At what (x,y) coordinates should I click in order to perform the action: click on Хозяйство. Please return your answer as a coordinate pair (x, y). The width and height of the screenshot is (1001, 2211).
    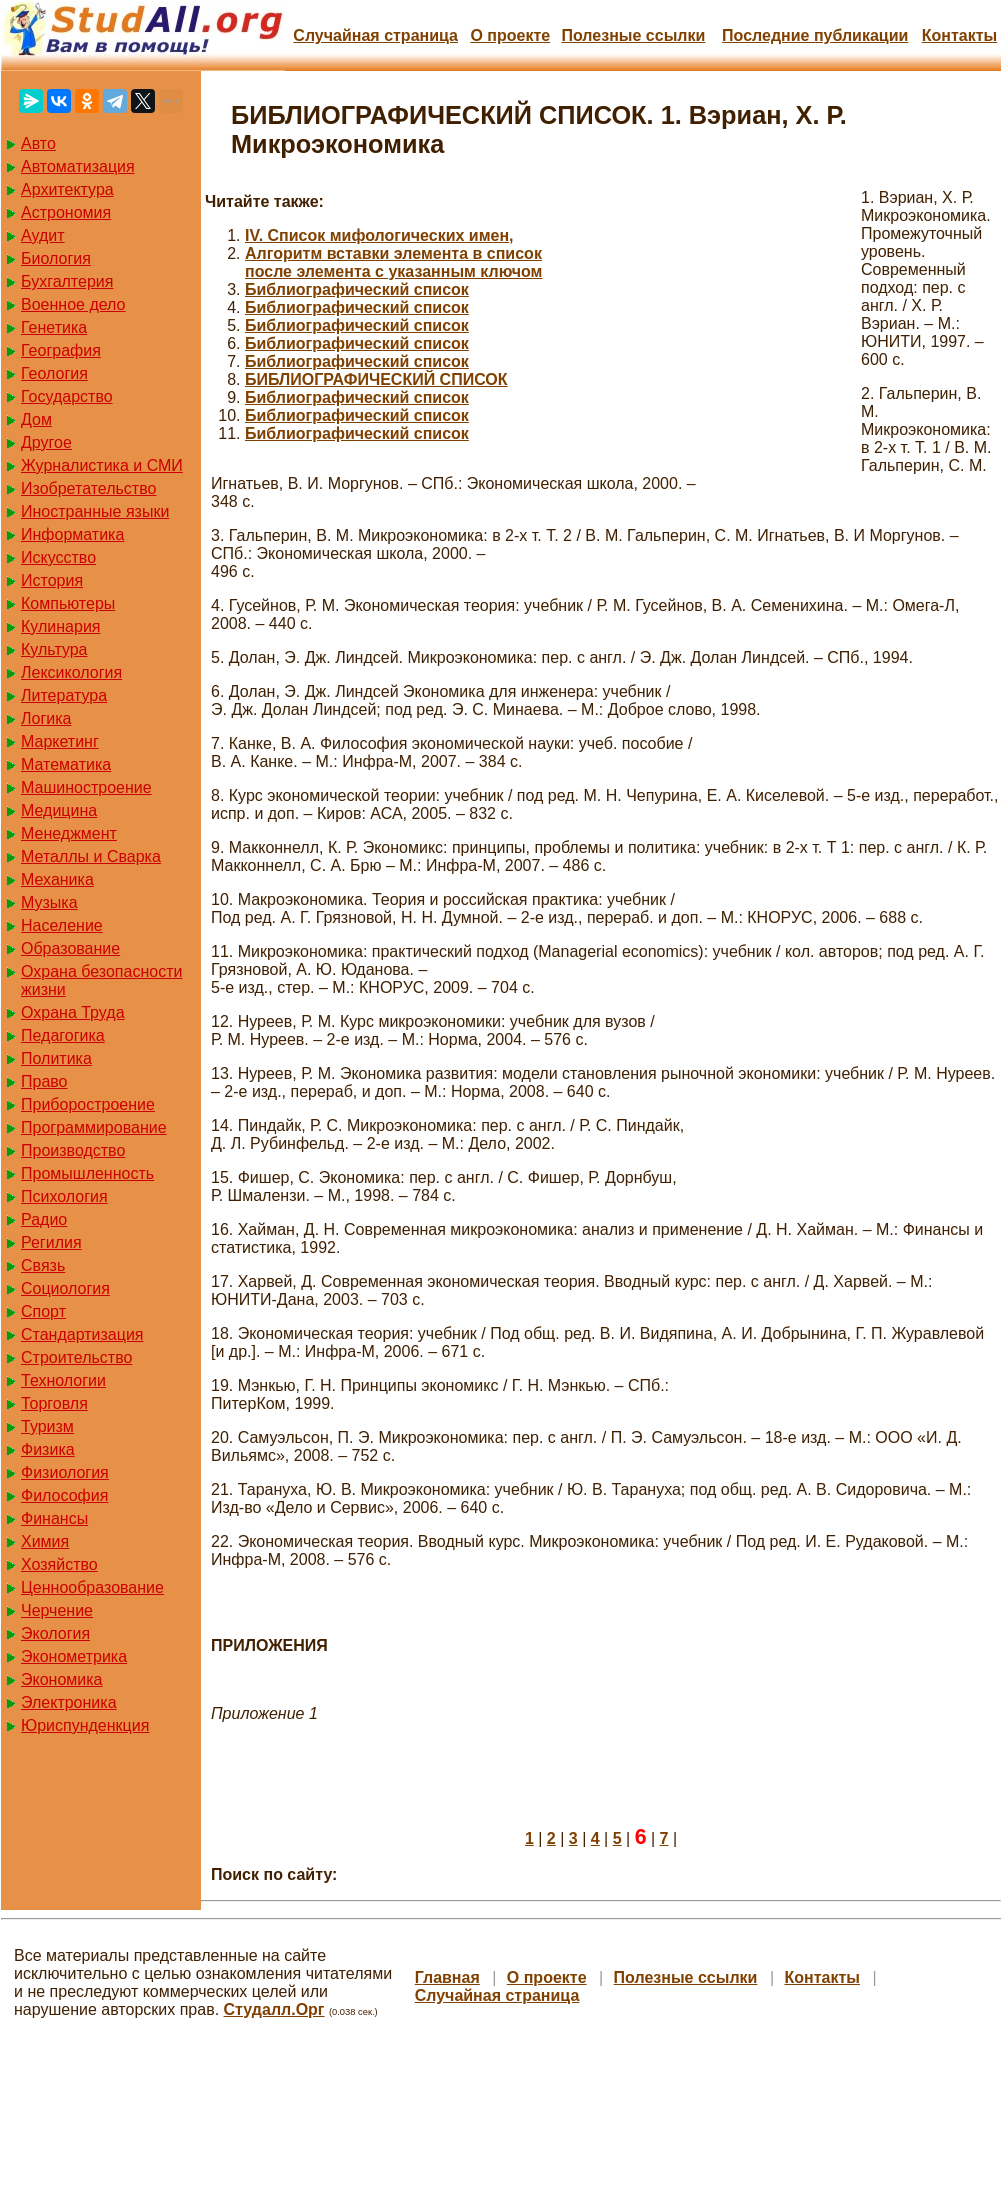
    Looking at the image, I should click on (59, 1564).